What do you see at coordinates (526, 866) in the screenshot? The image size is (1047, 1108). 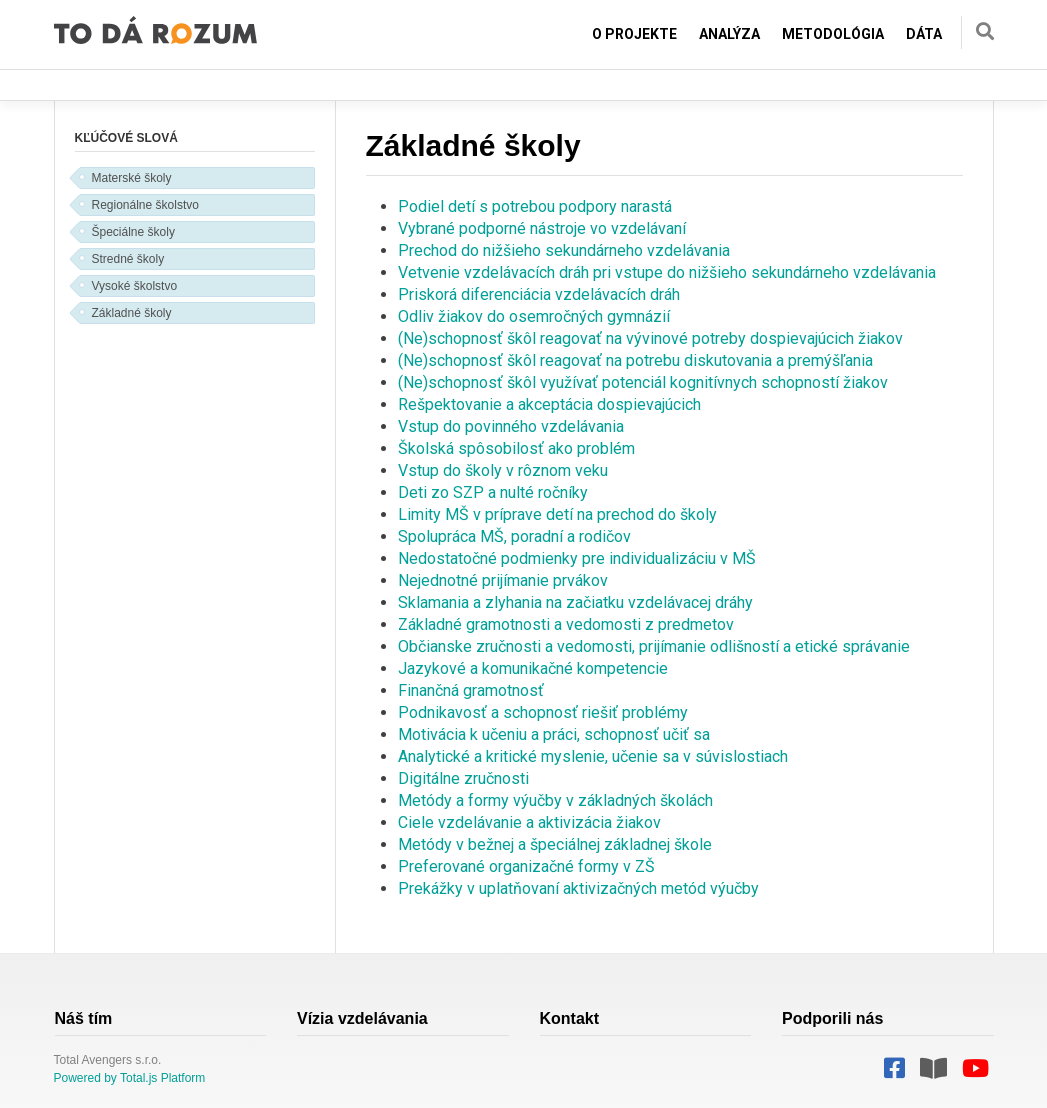 I see `Preferované organizačné formy v ZŠ` at bounding box center [526, 866].